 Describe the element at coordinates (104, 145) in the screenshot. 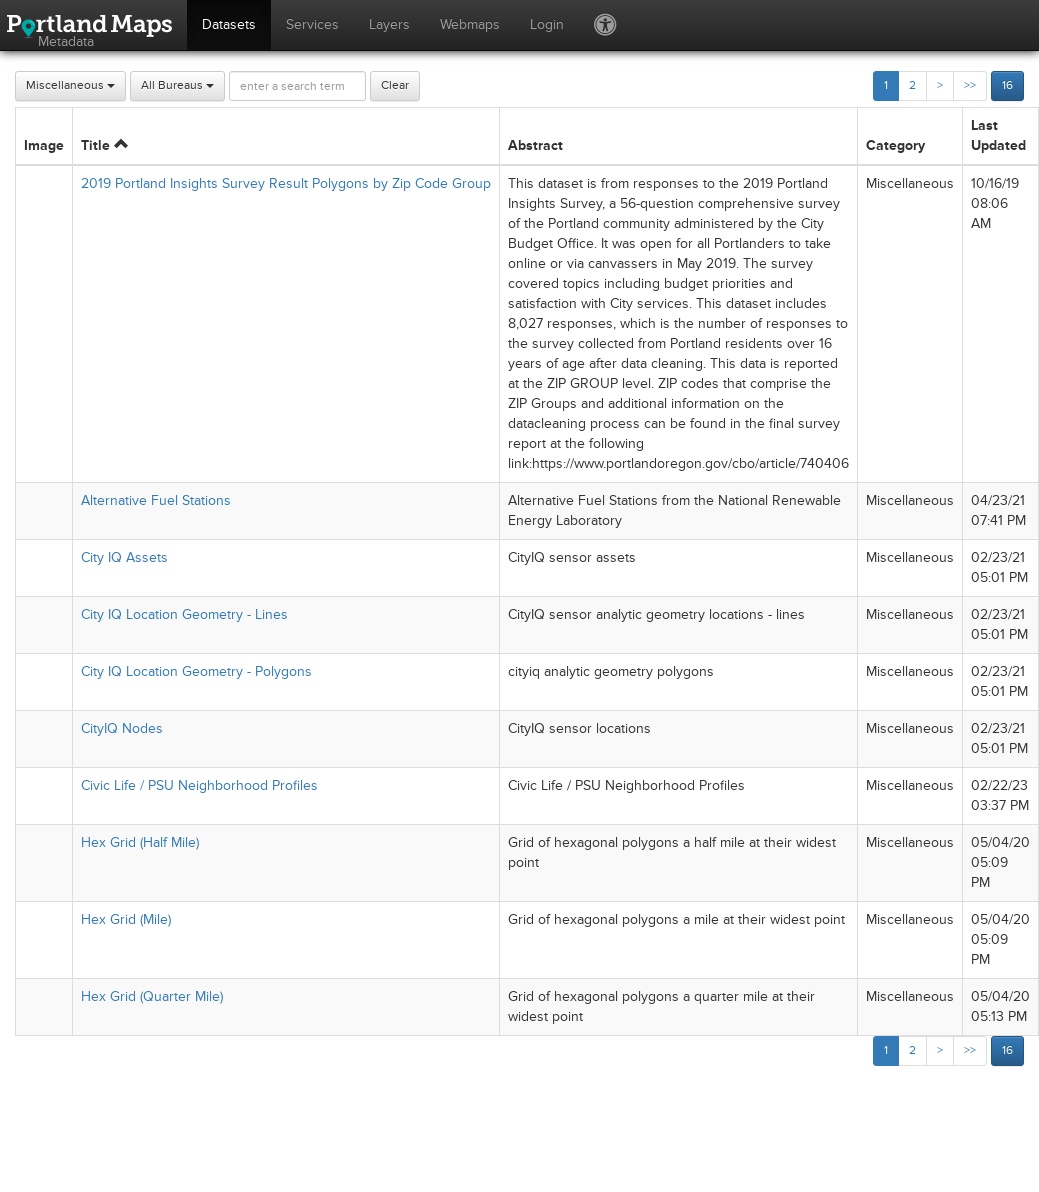

I see `Title` at that location.